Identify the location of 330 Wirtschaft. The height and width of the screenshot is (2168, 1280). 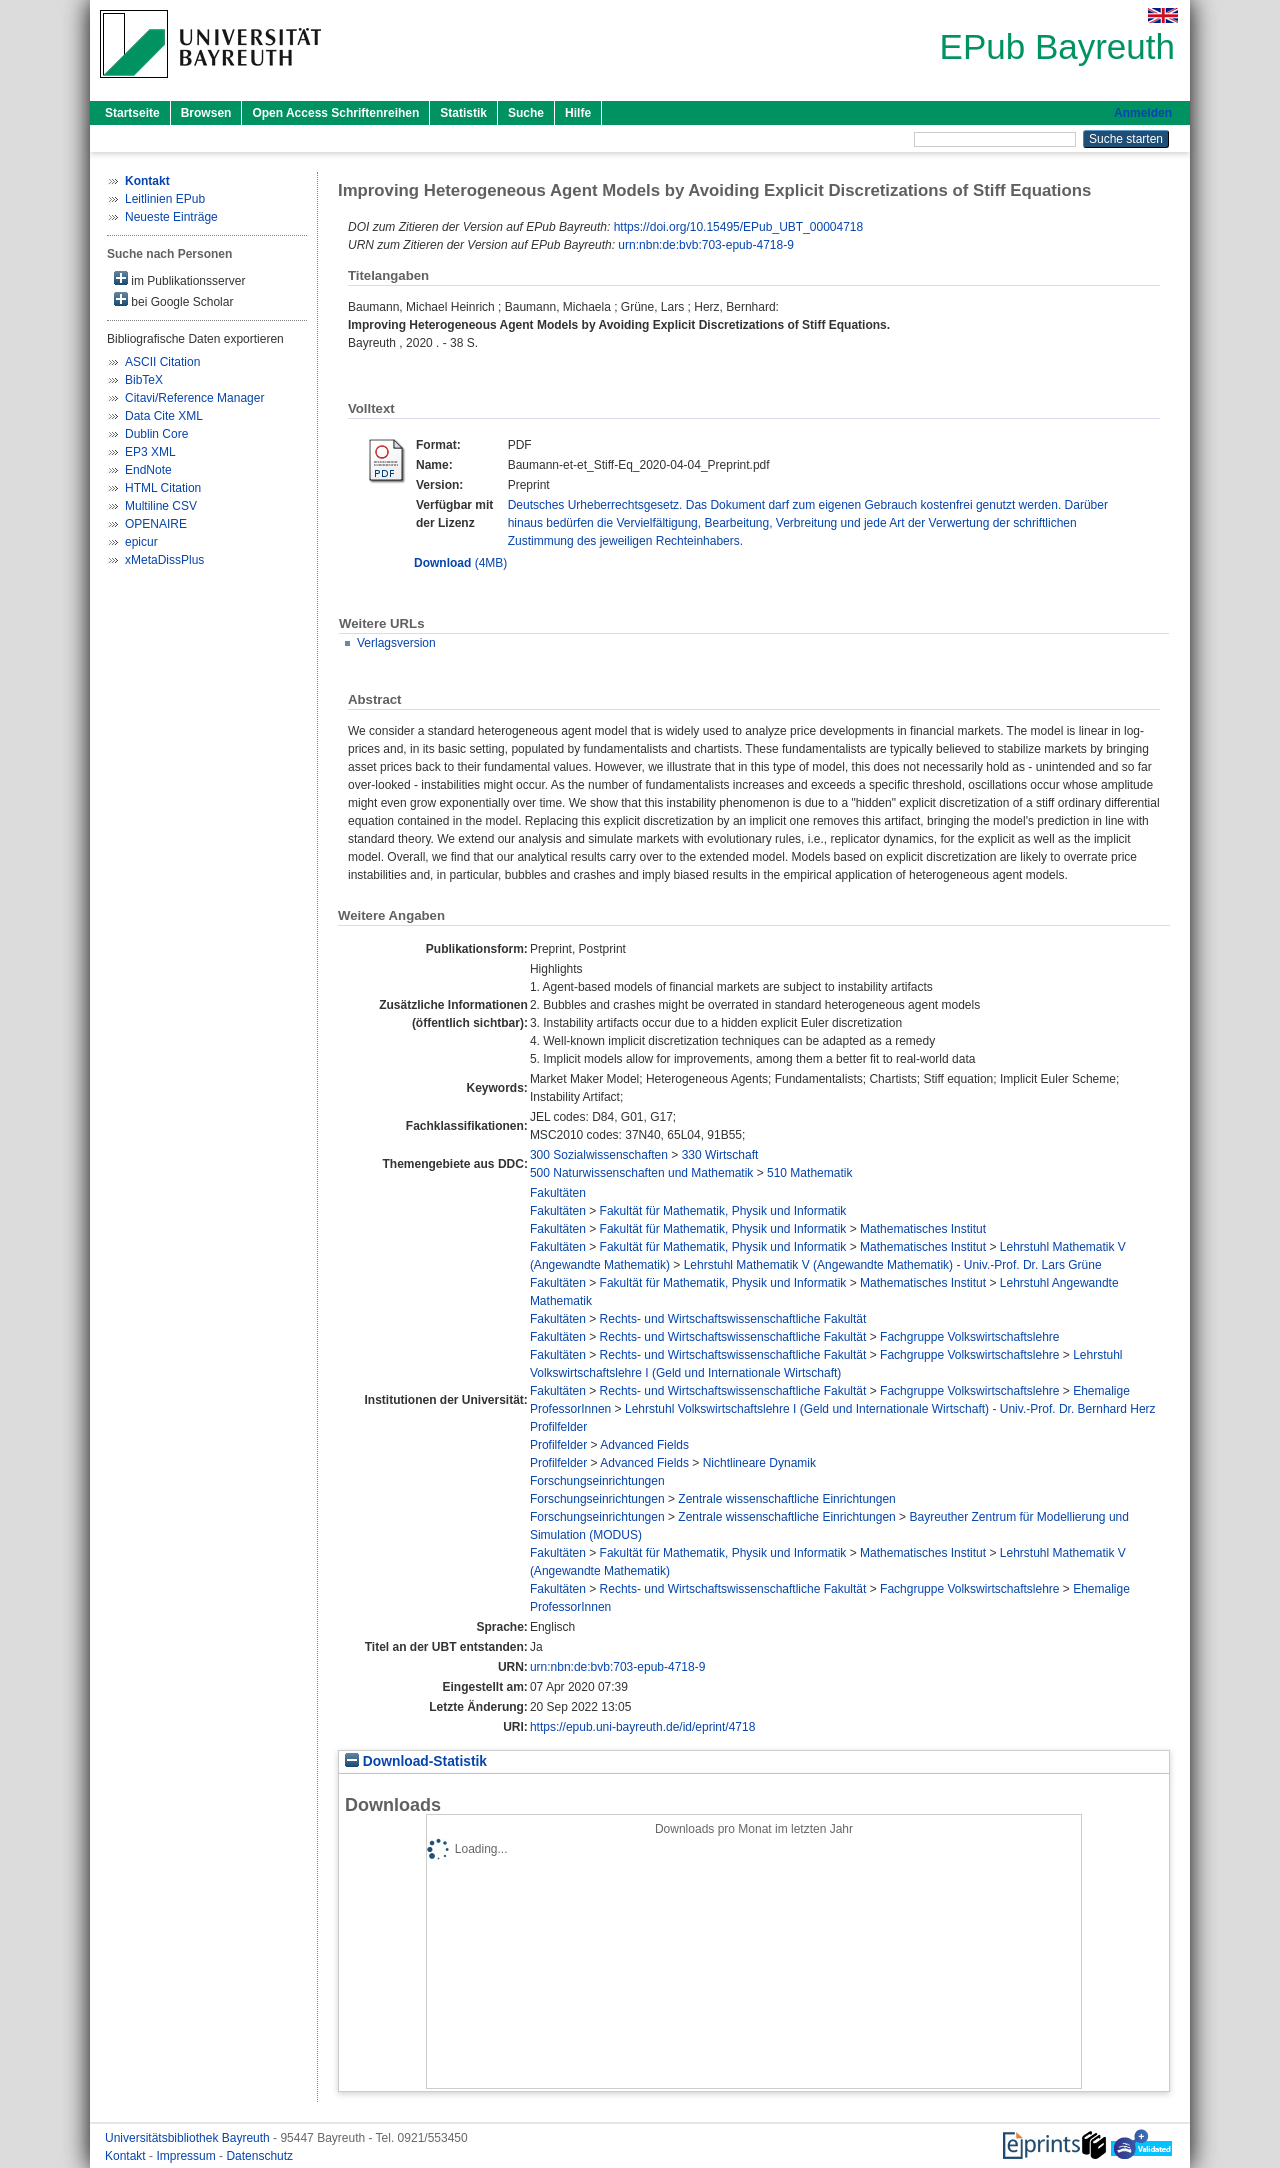
(720, 1155).